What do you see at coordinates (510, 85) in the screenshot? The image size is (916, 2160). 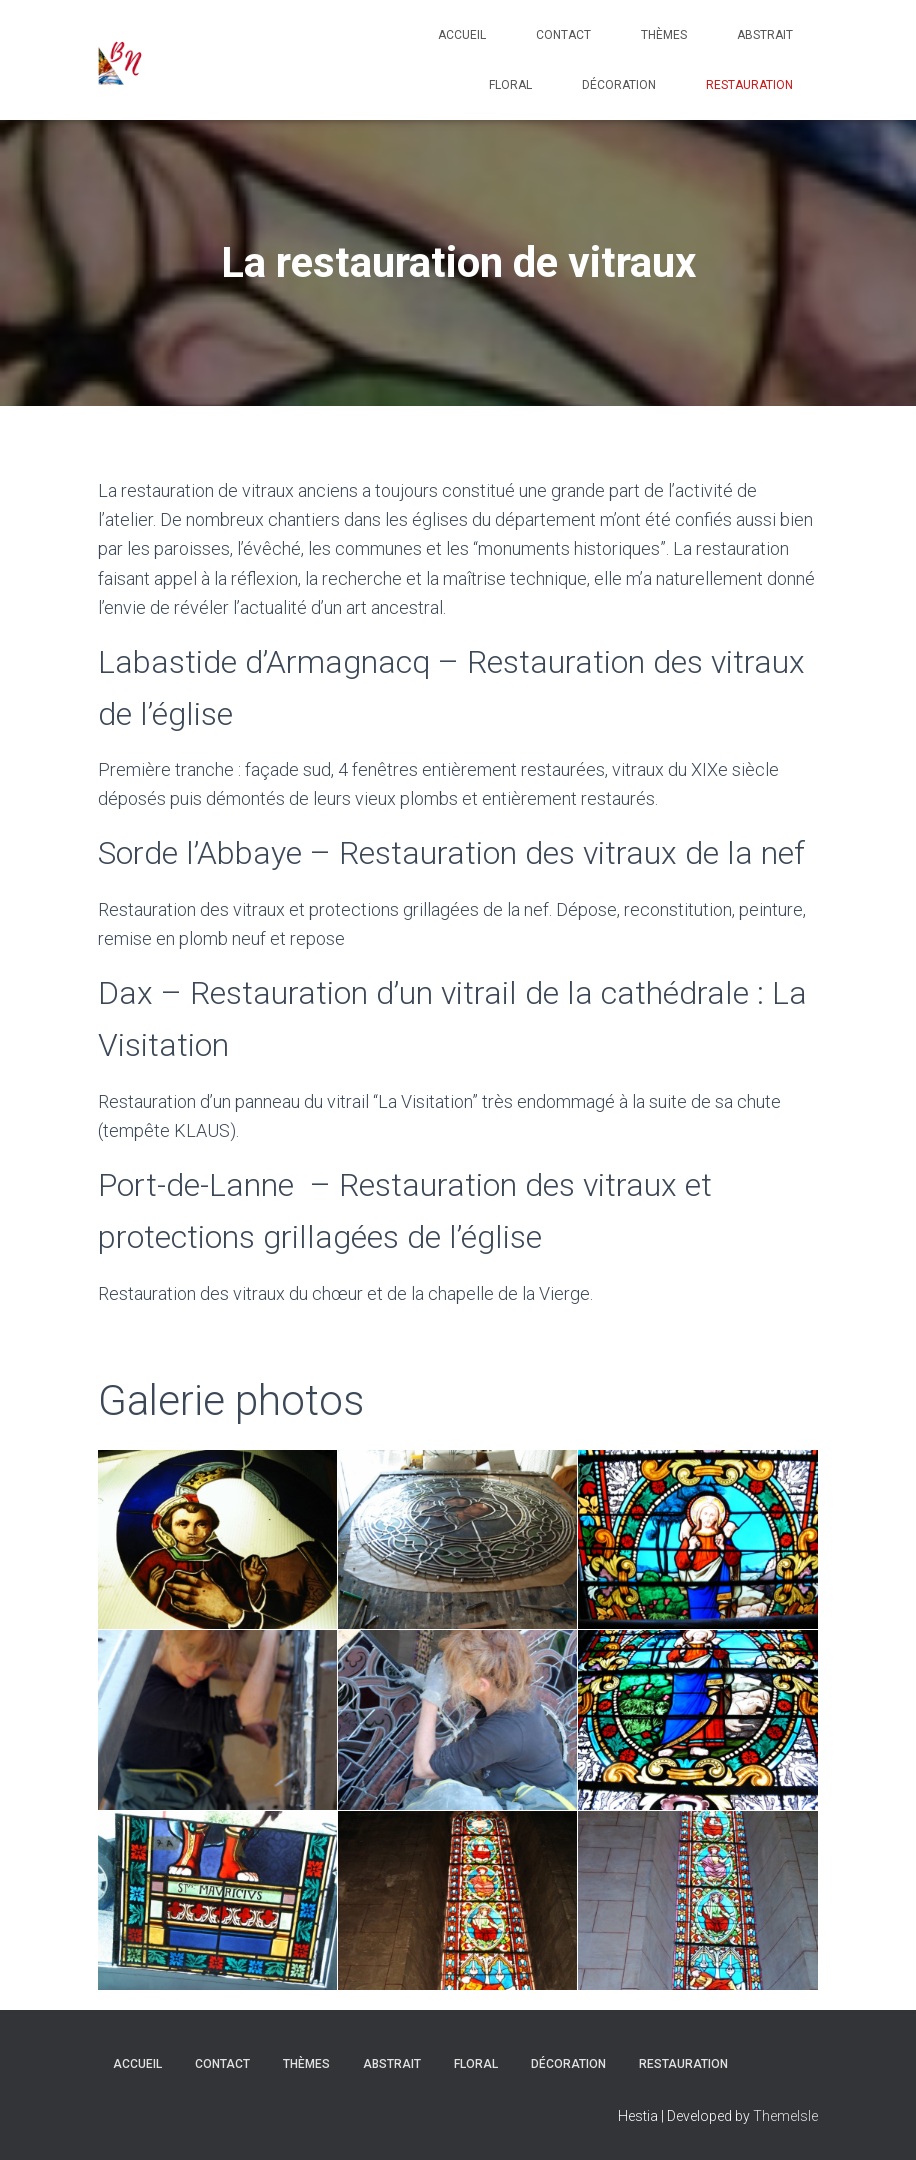 I see `Floral` at bounding box center [510, 85].